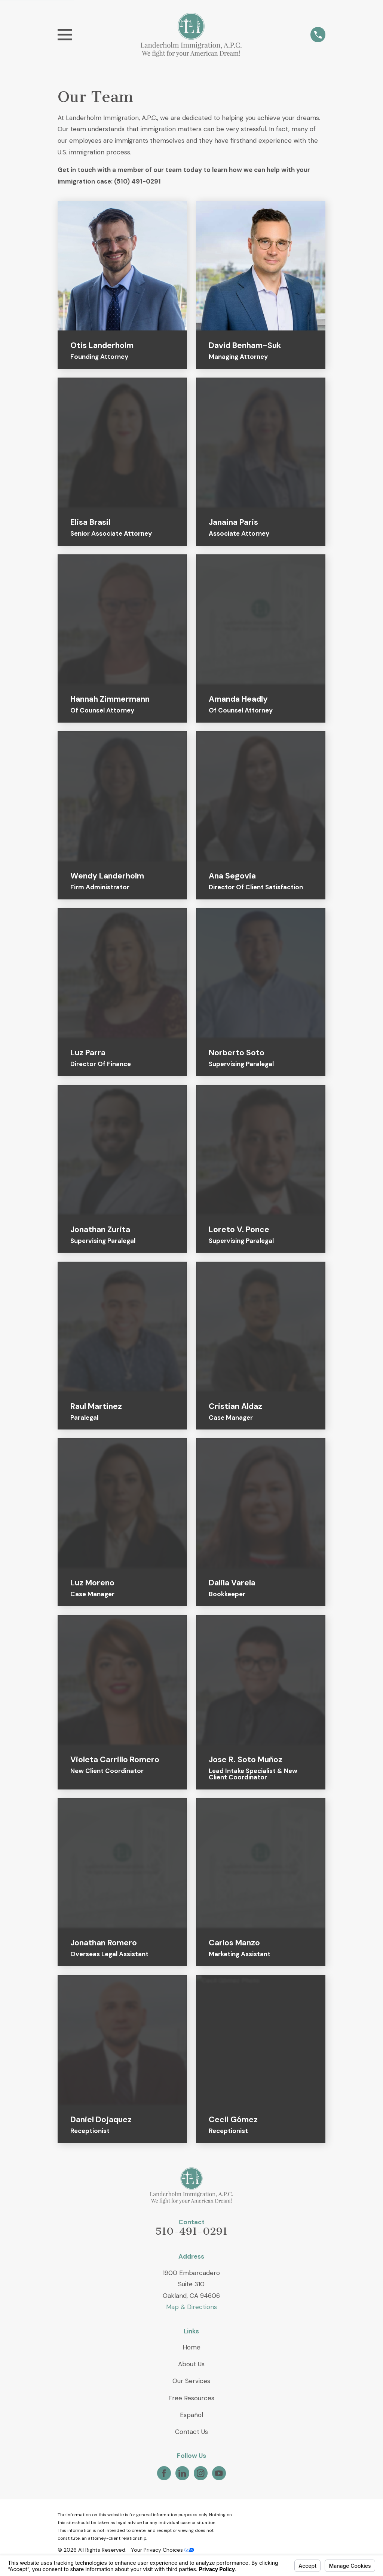 The width and height of the screenshot is (383, 2576). I want to click on 510-491-0291, so click(191, 2231).